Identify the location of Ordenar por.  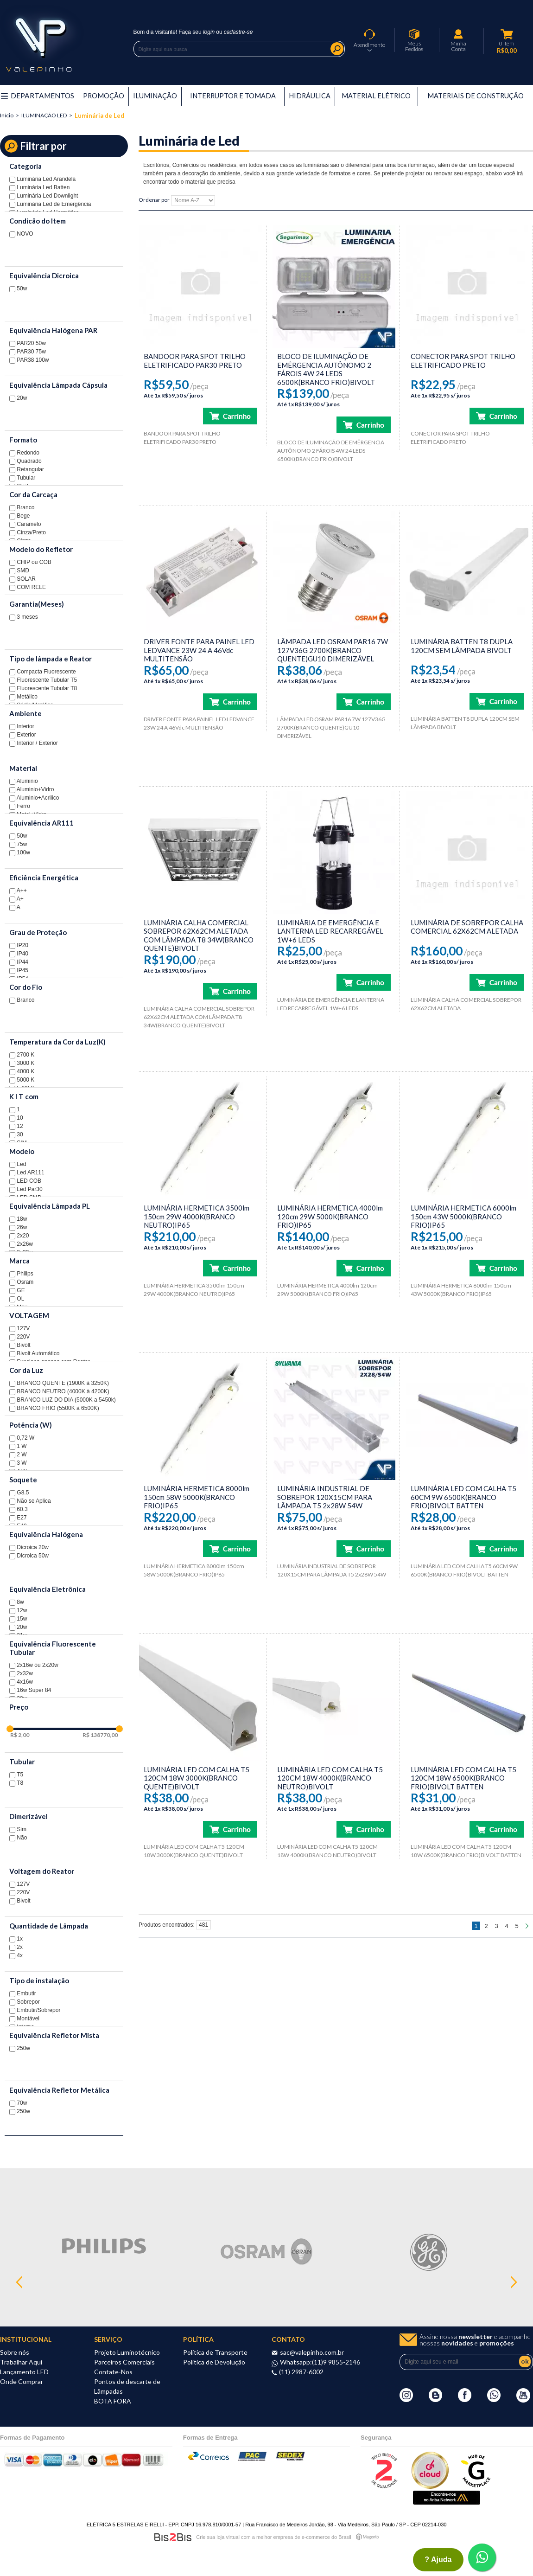
(154, 200).